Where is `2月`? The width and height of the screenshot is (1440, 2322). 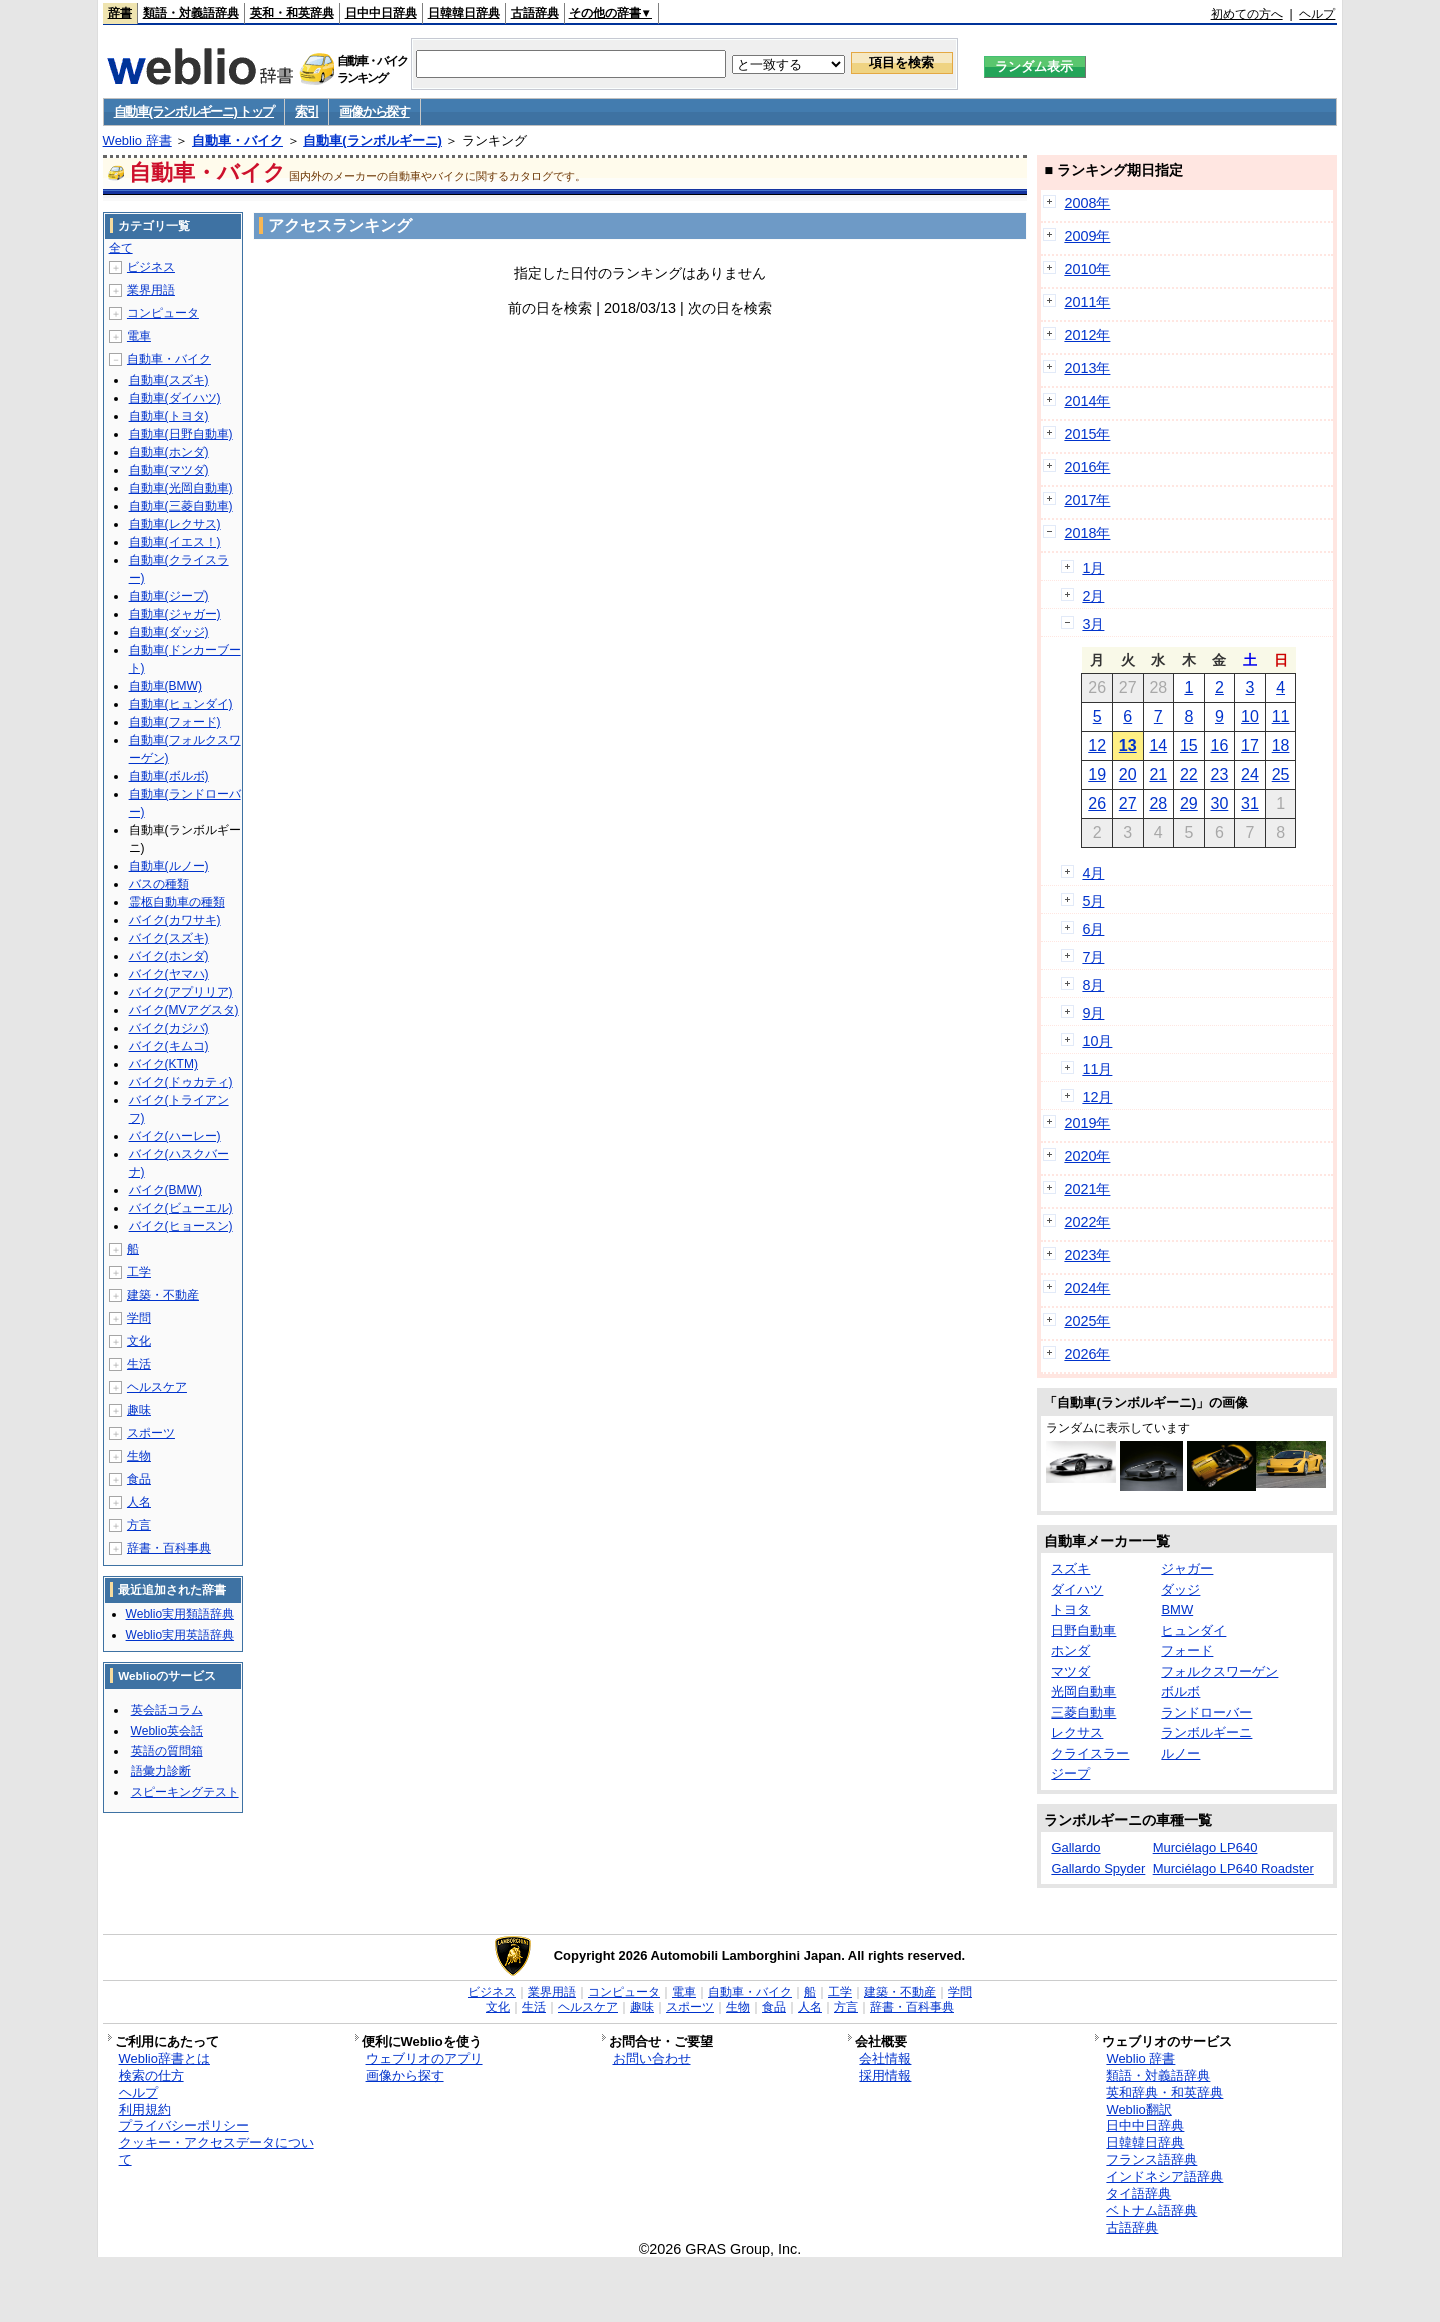 2月 is located at coordinates (1093, 596).